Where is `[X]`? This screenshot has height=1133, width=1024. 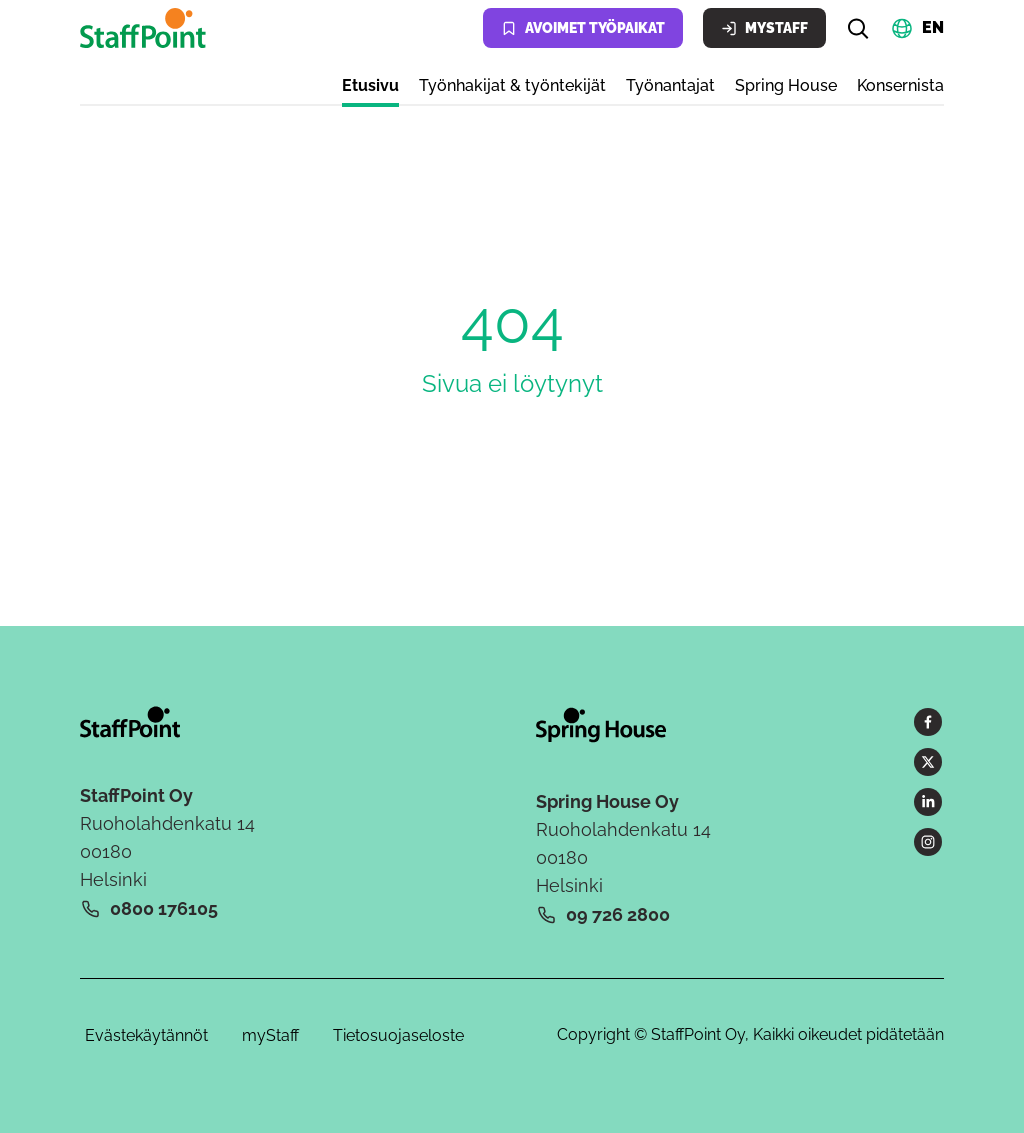
[X] is located at coordinates (928, 762).